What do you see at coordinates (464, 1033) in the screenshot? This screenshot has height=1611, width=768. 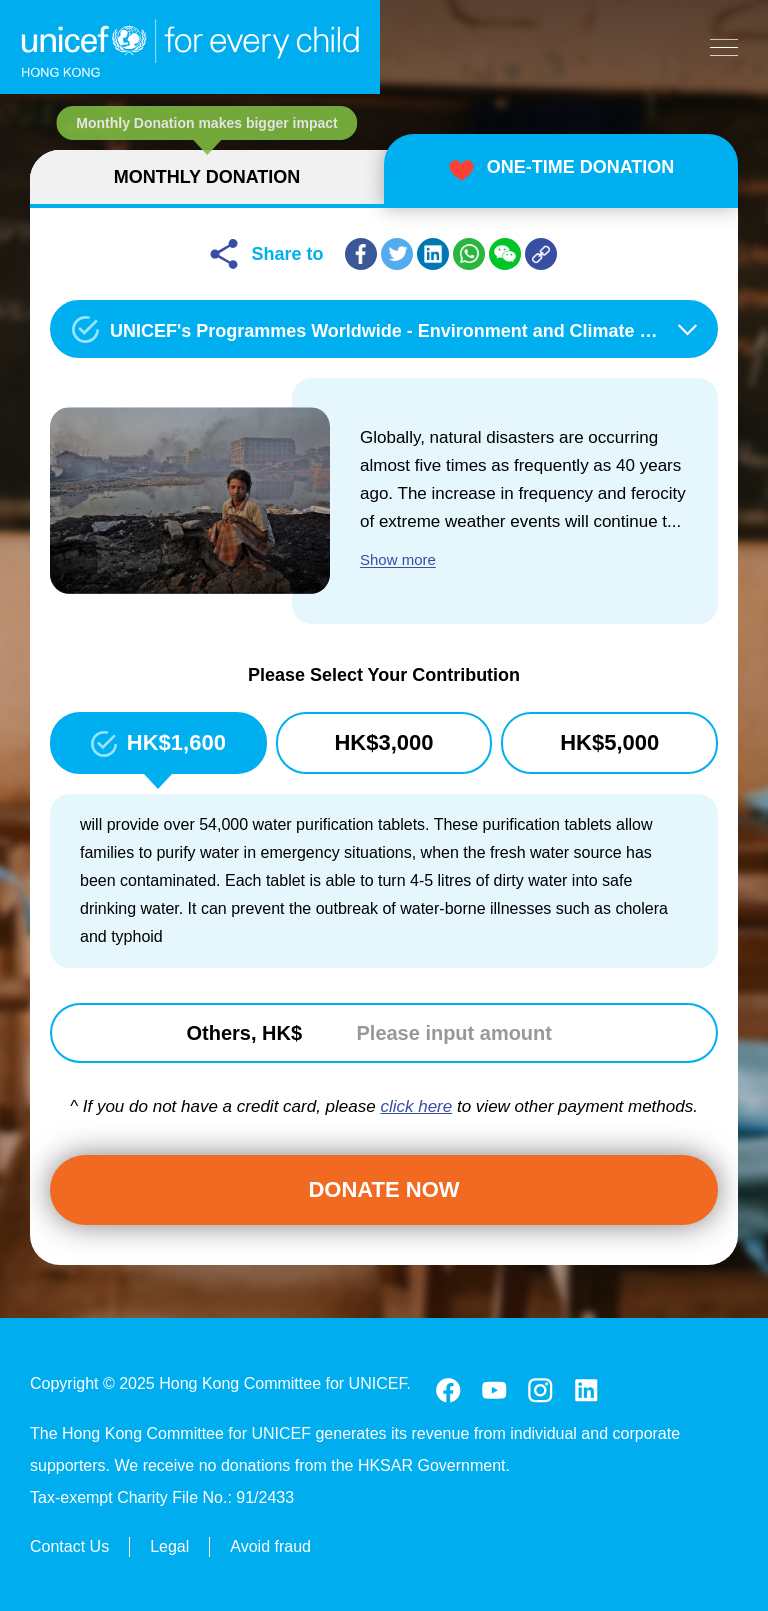 I see `[Please input amount]` at bounding box center [464, 1033].